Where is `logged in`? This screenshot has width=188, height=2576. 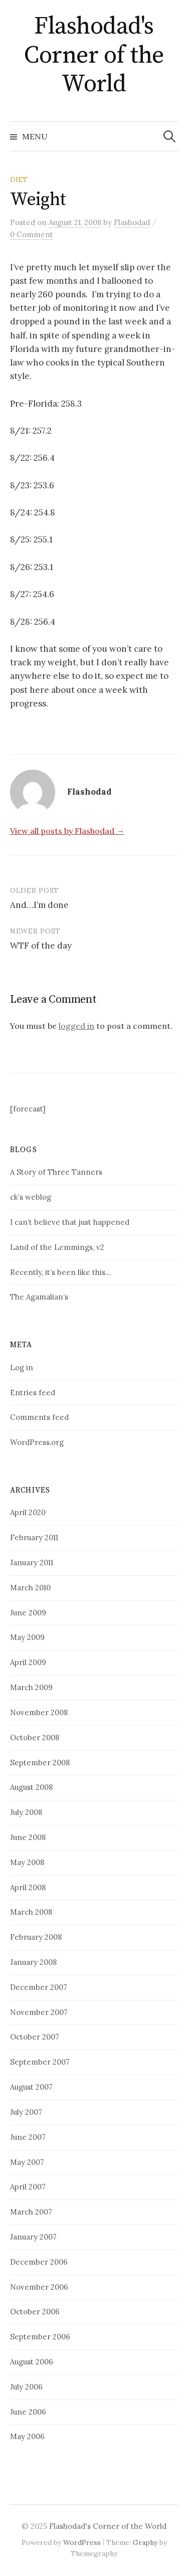
logged in is located at coordinates (76, 1026).